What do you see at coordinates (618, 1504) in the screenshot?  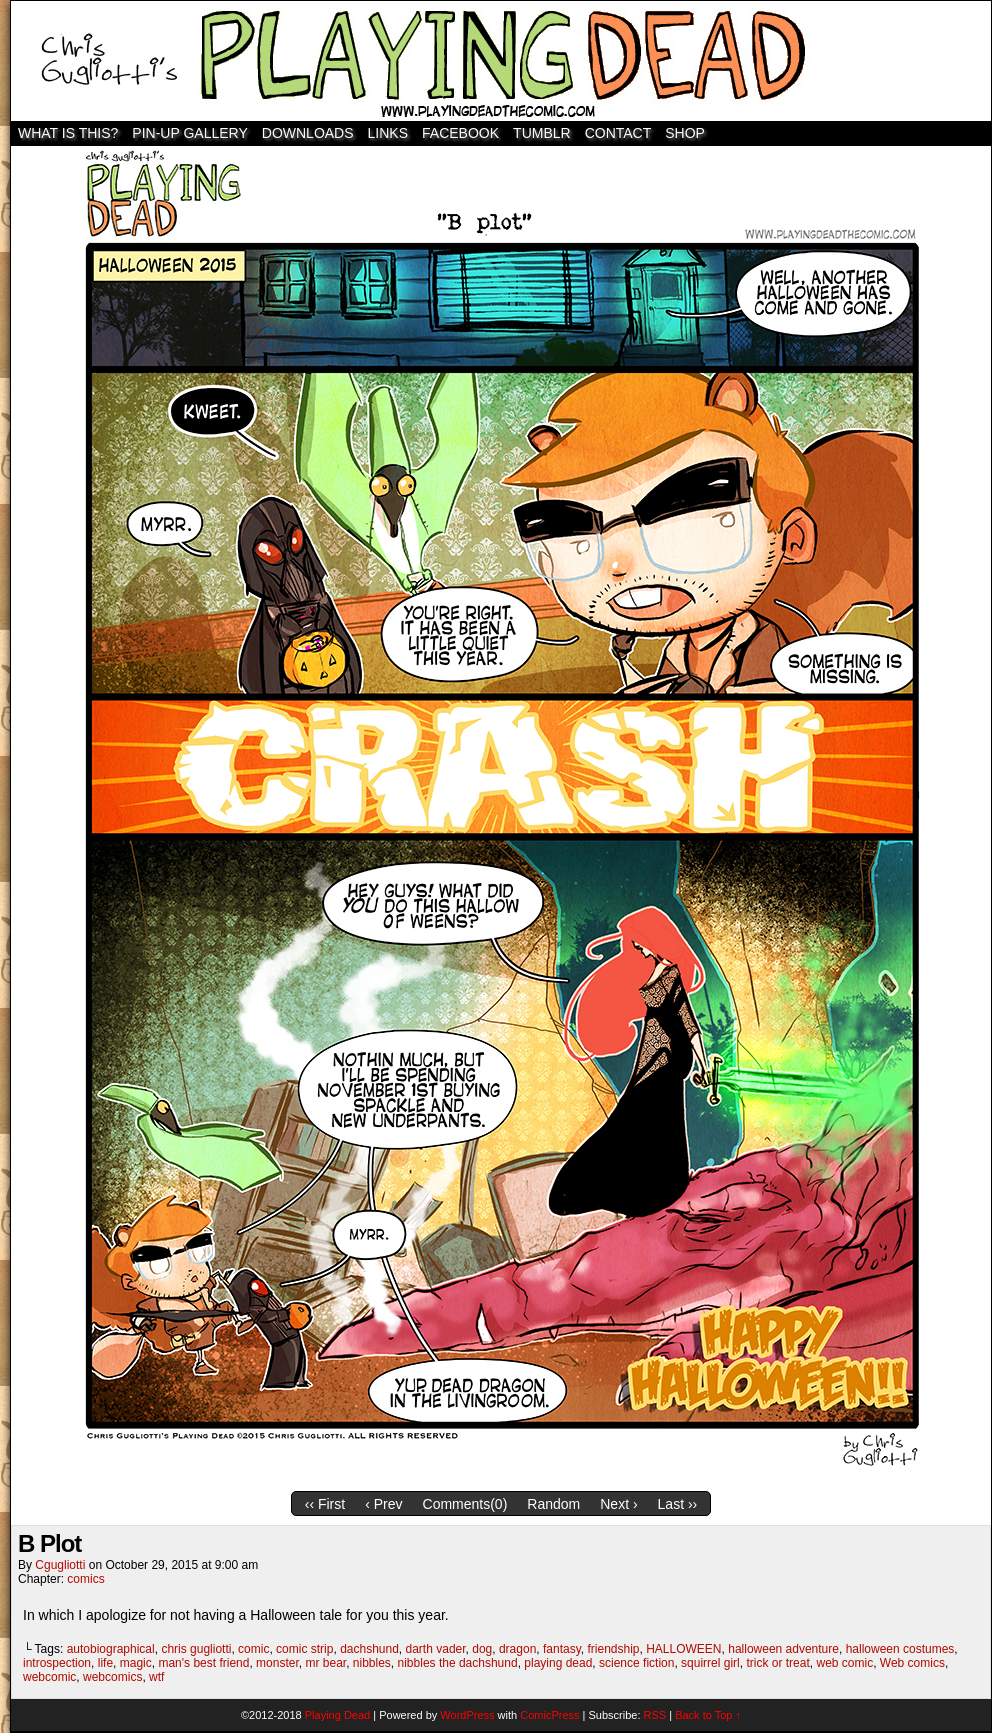 I see `Next ›` at bounding box center [618, 1504].